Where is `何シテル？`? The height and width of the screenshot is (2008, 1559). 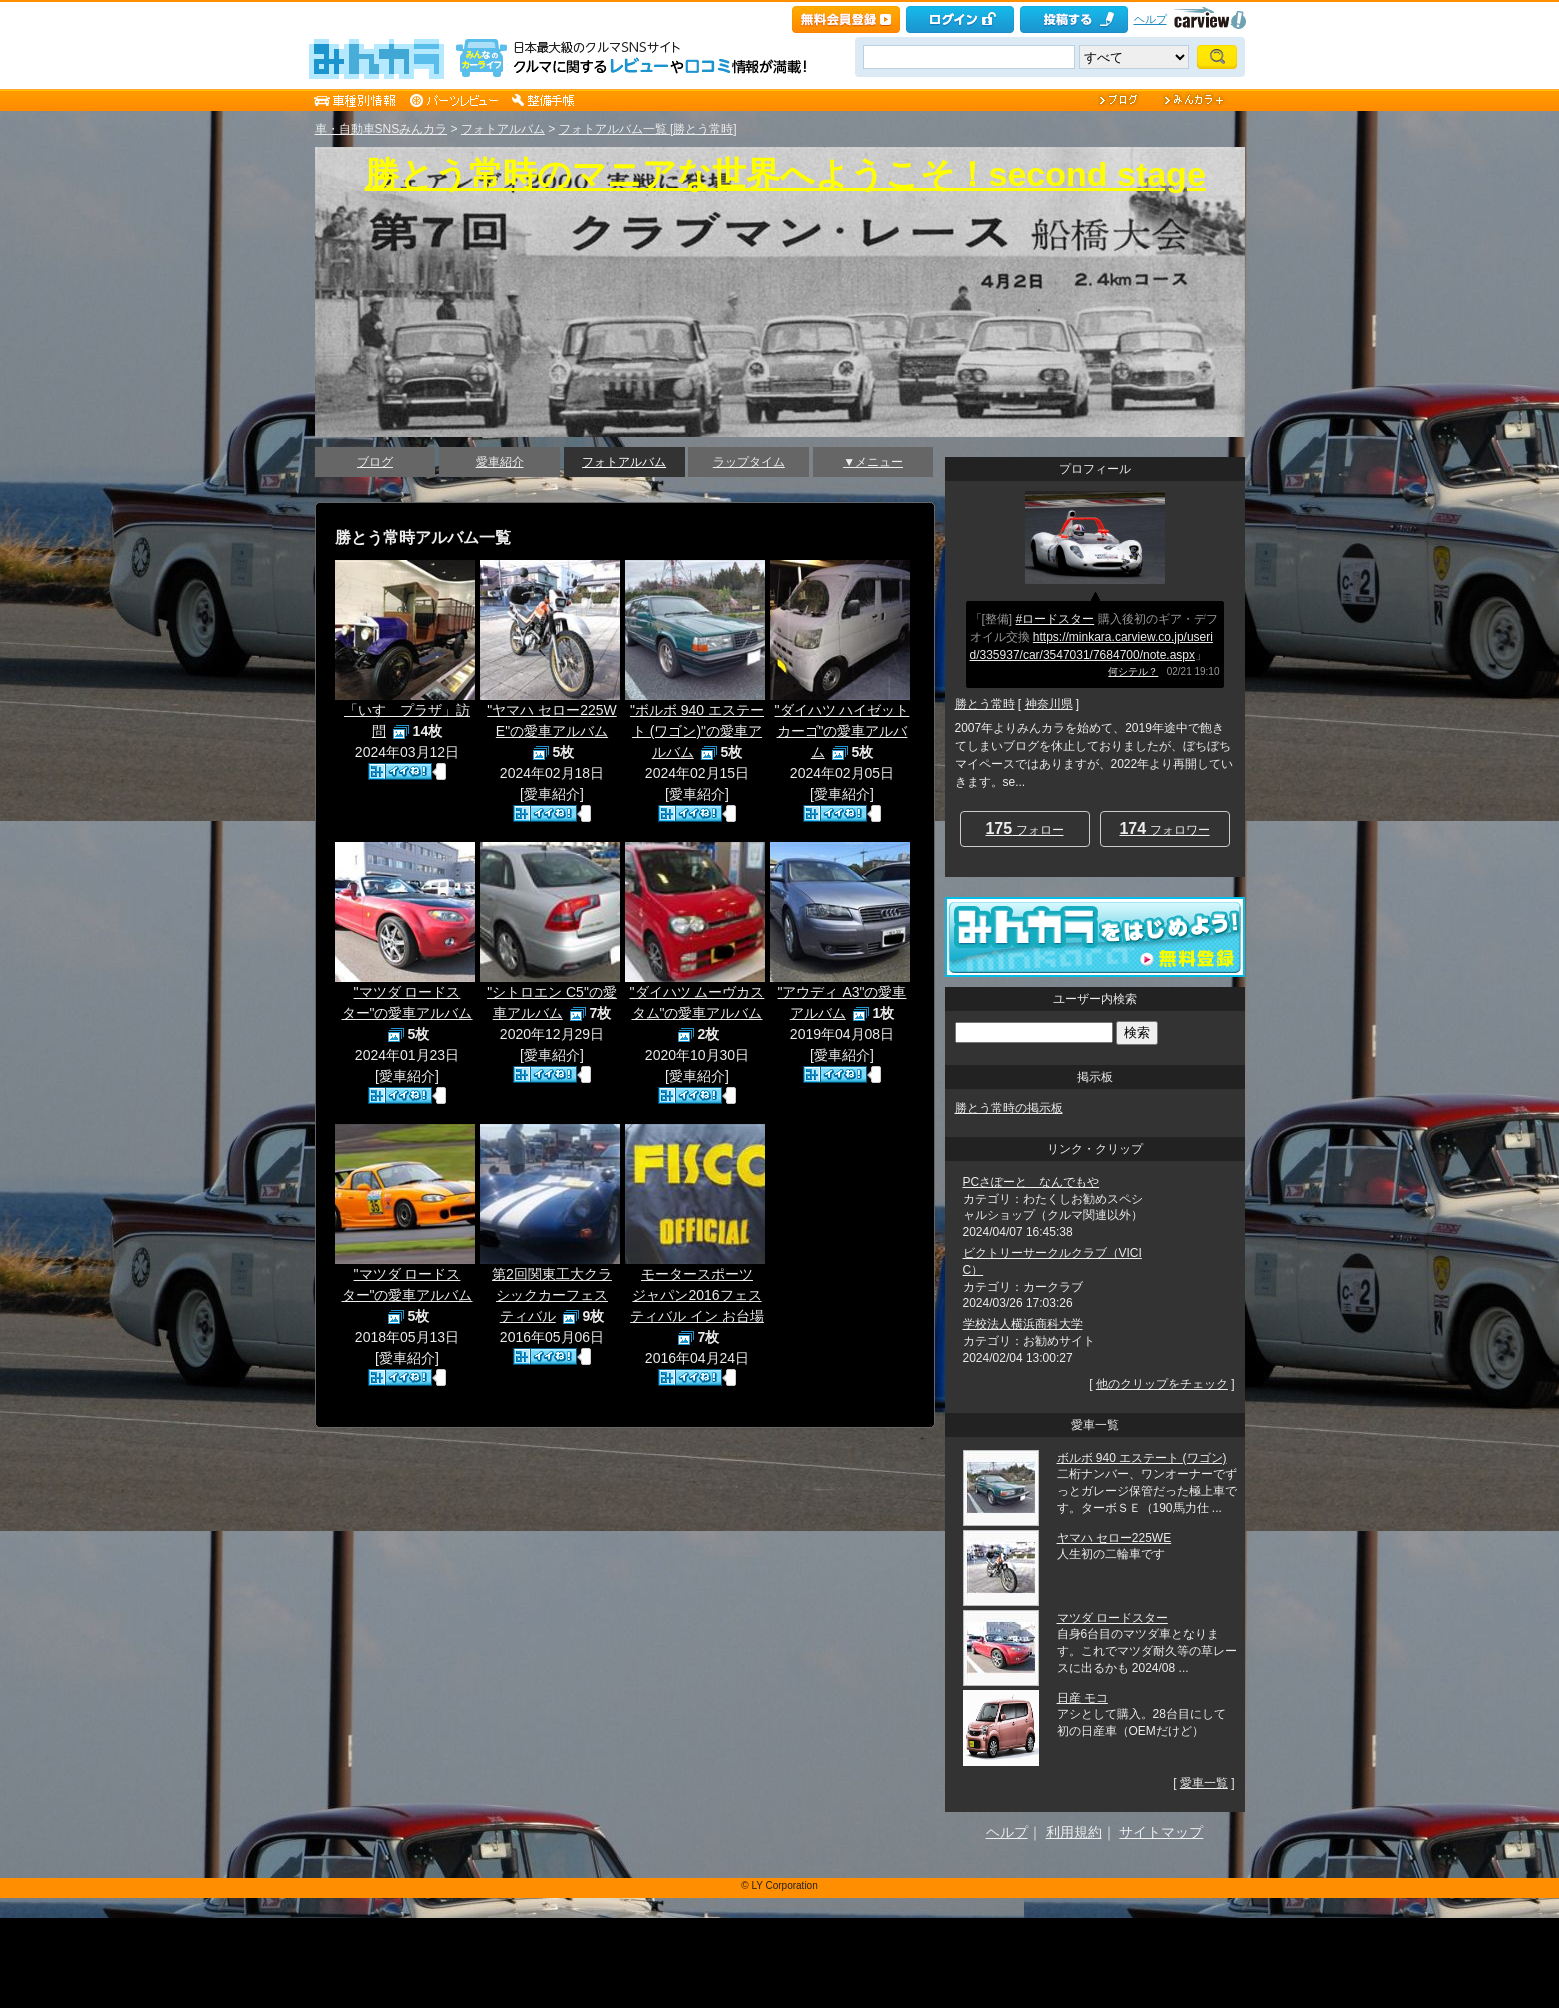
何シテル？ is located at coordinates (1133, 671).